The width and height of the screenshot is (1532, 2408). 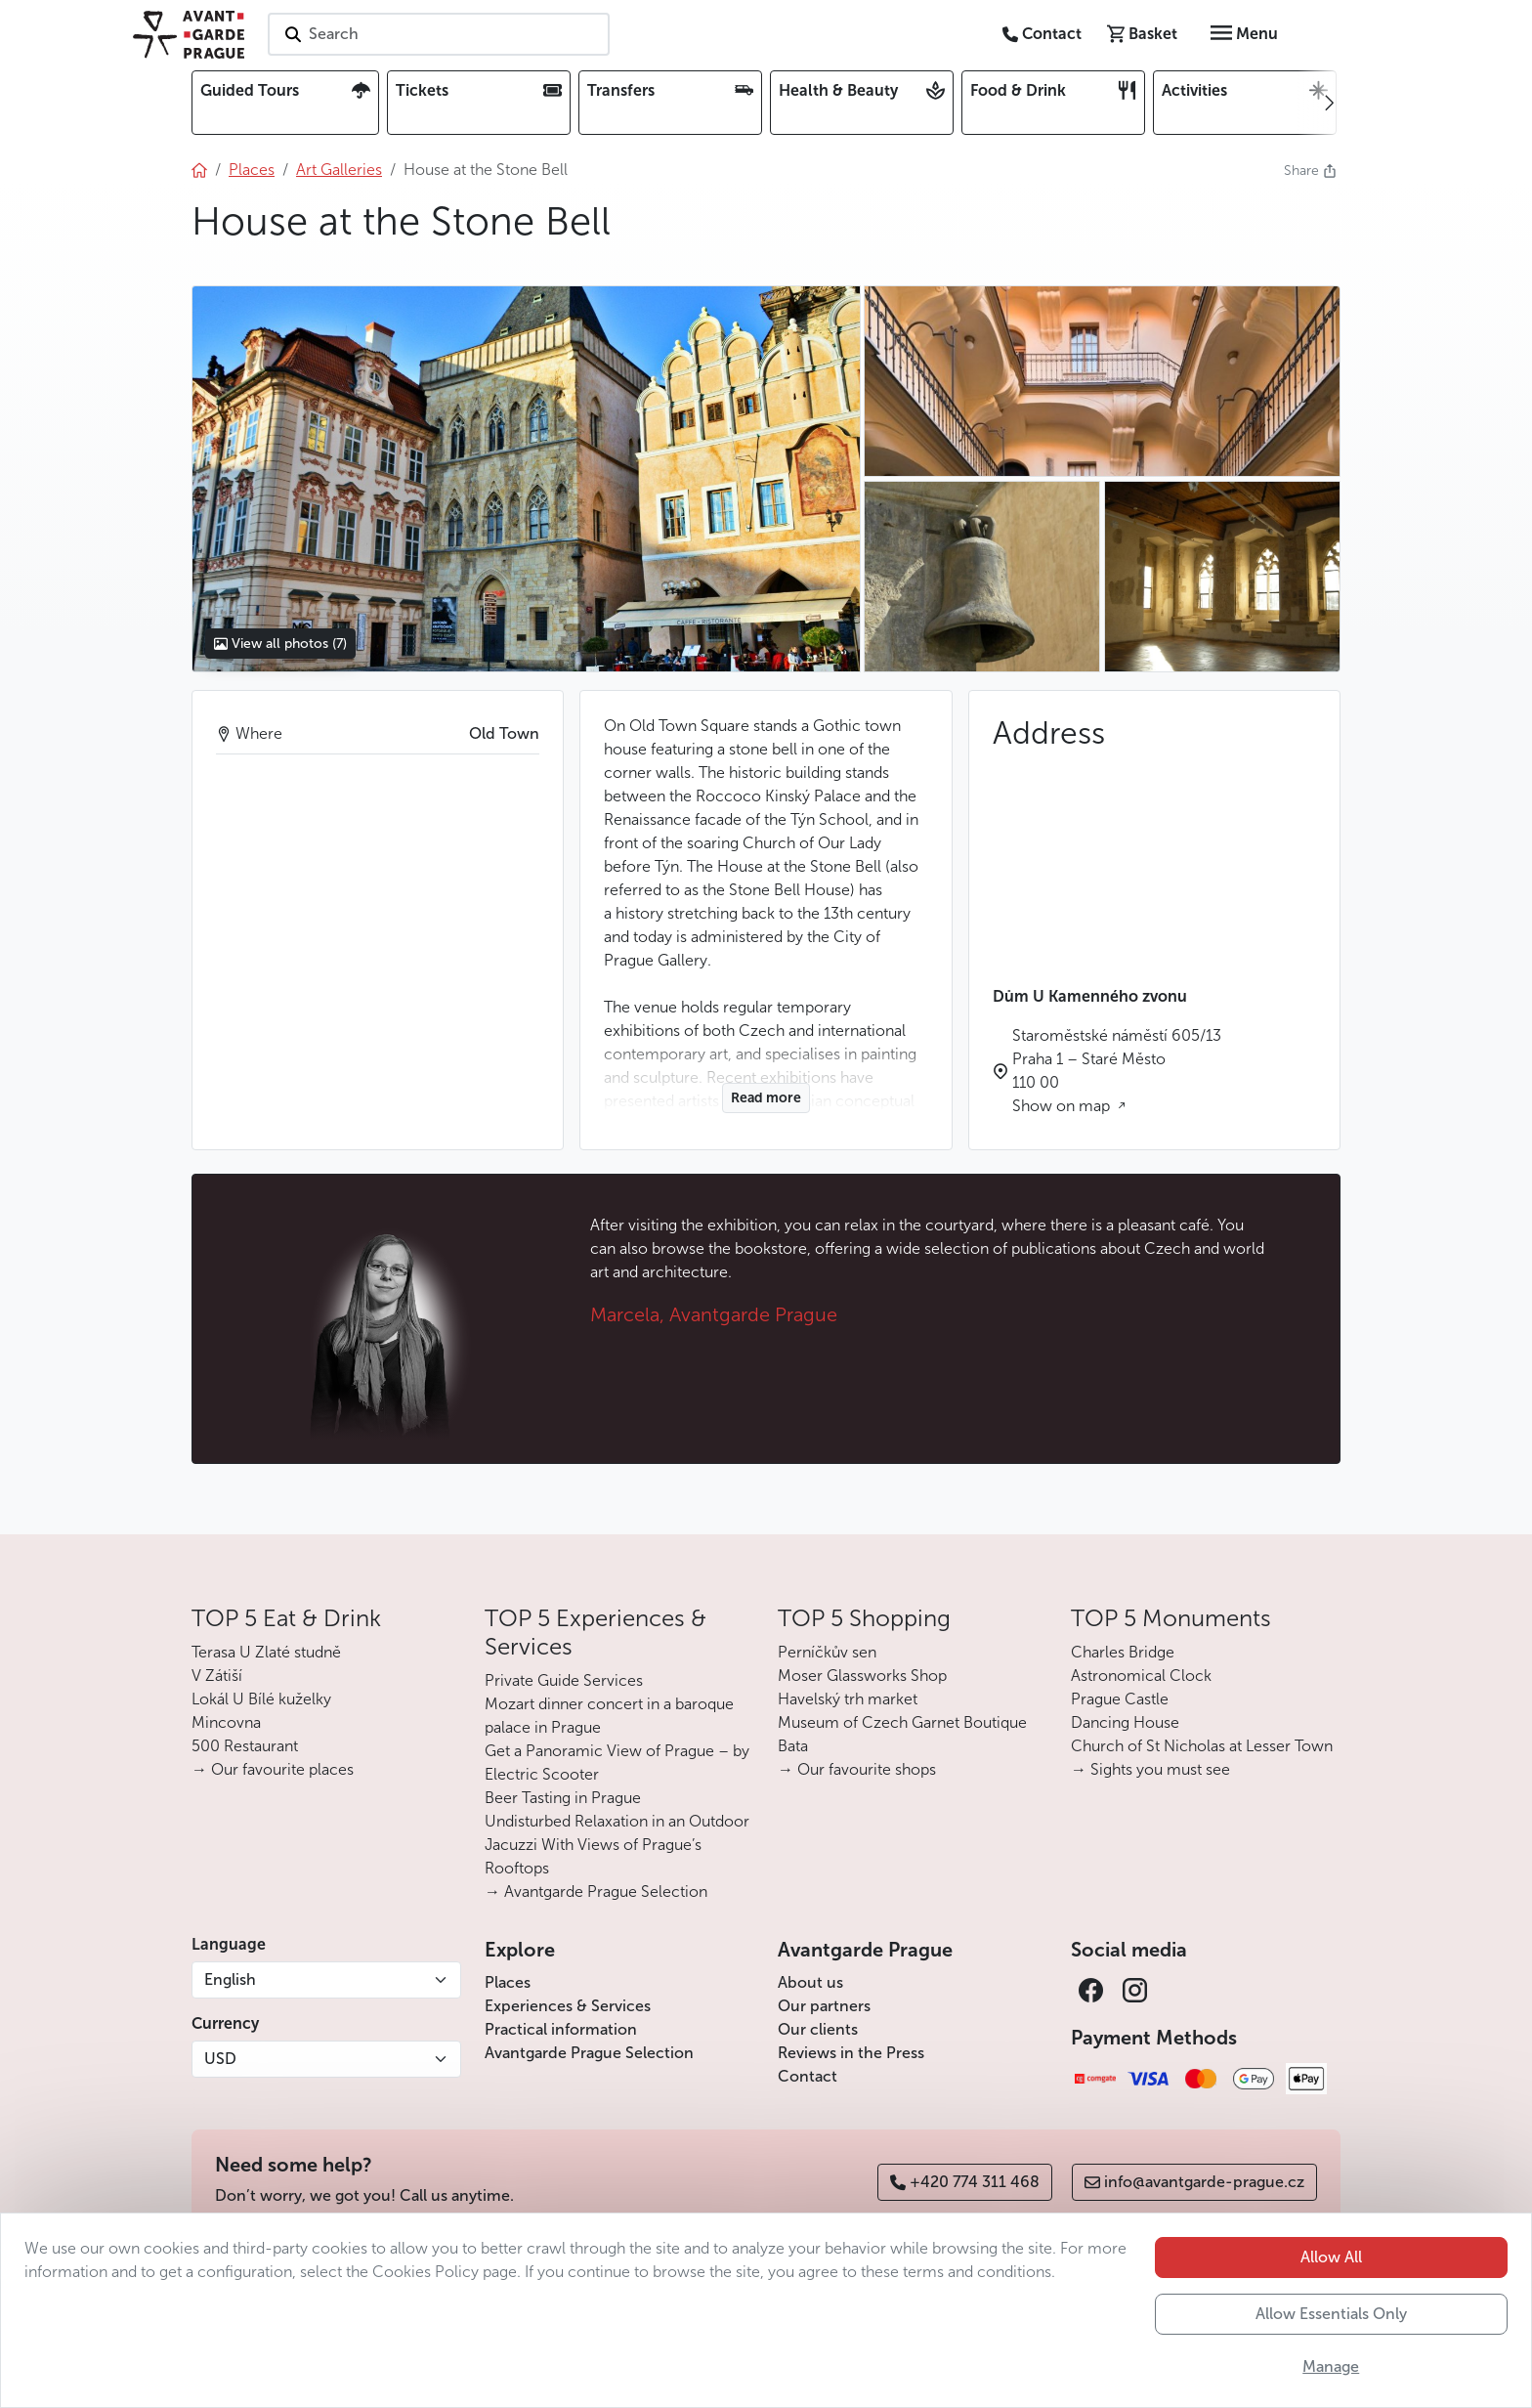 What do you see at coordinates (827, 1652) in the screenshot?
I see `Perníčkův sen` at bounding box center [827, 1652].